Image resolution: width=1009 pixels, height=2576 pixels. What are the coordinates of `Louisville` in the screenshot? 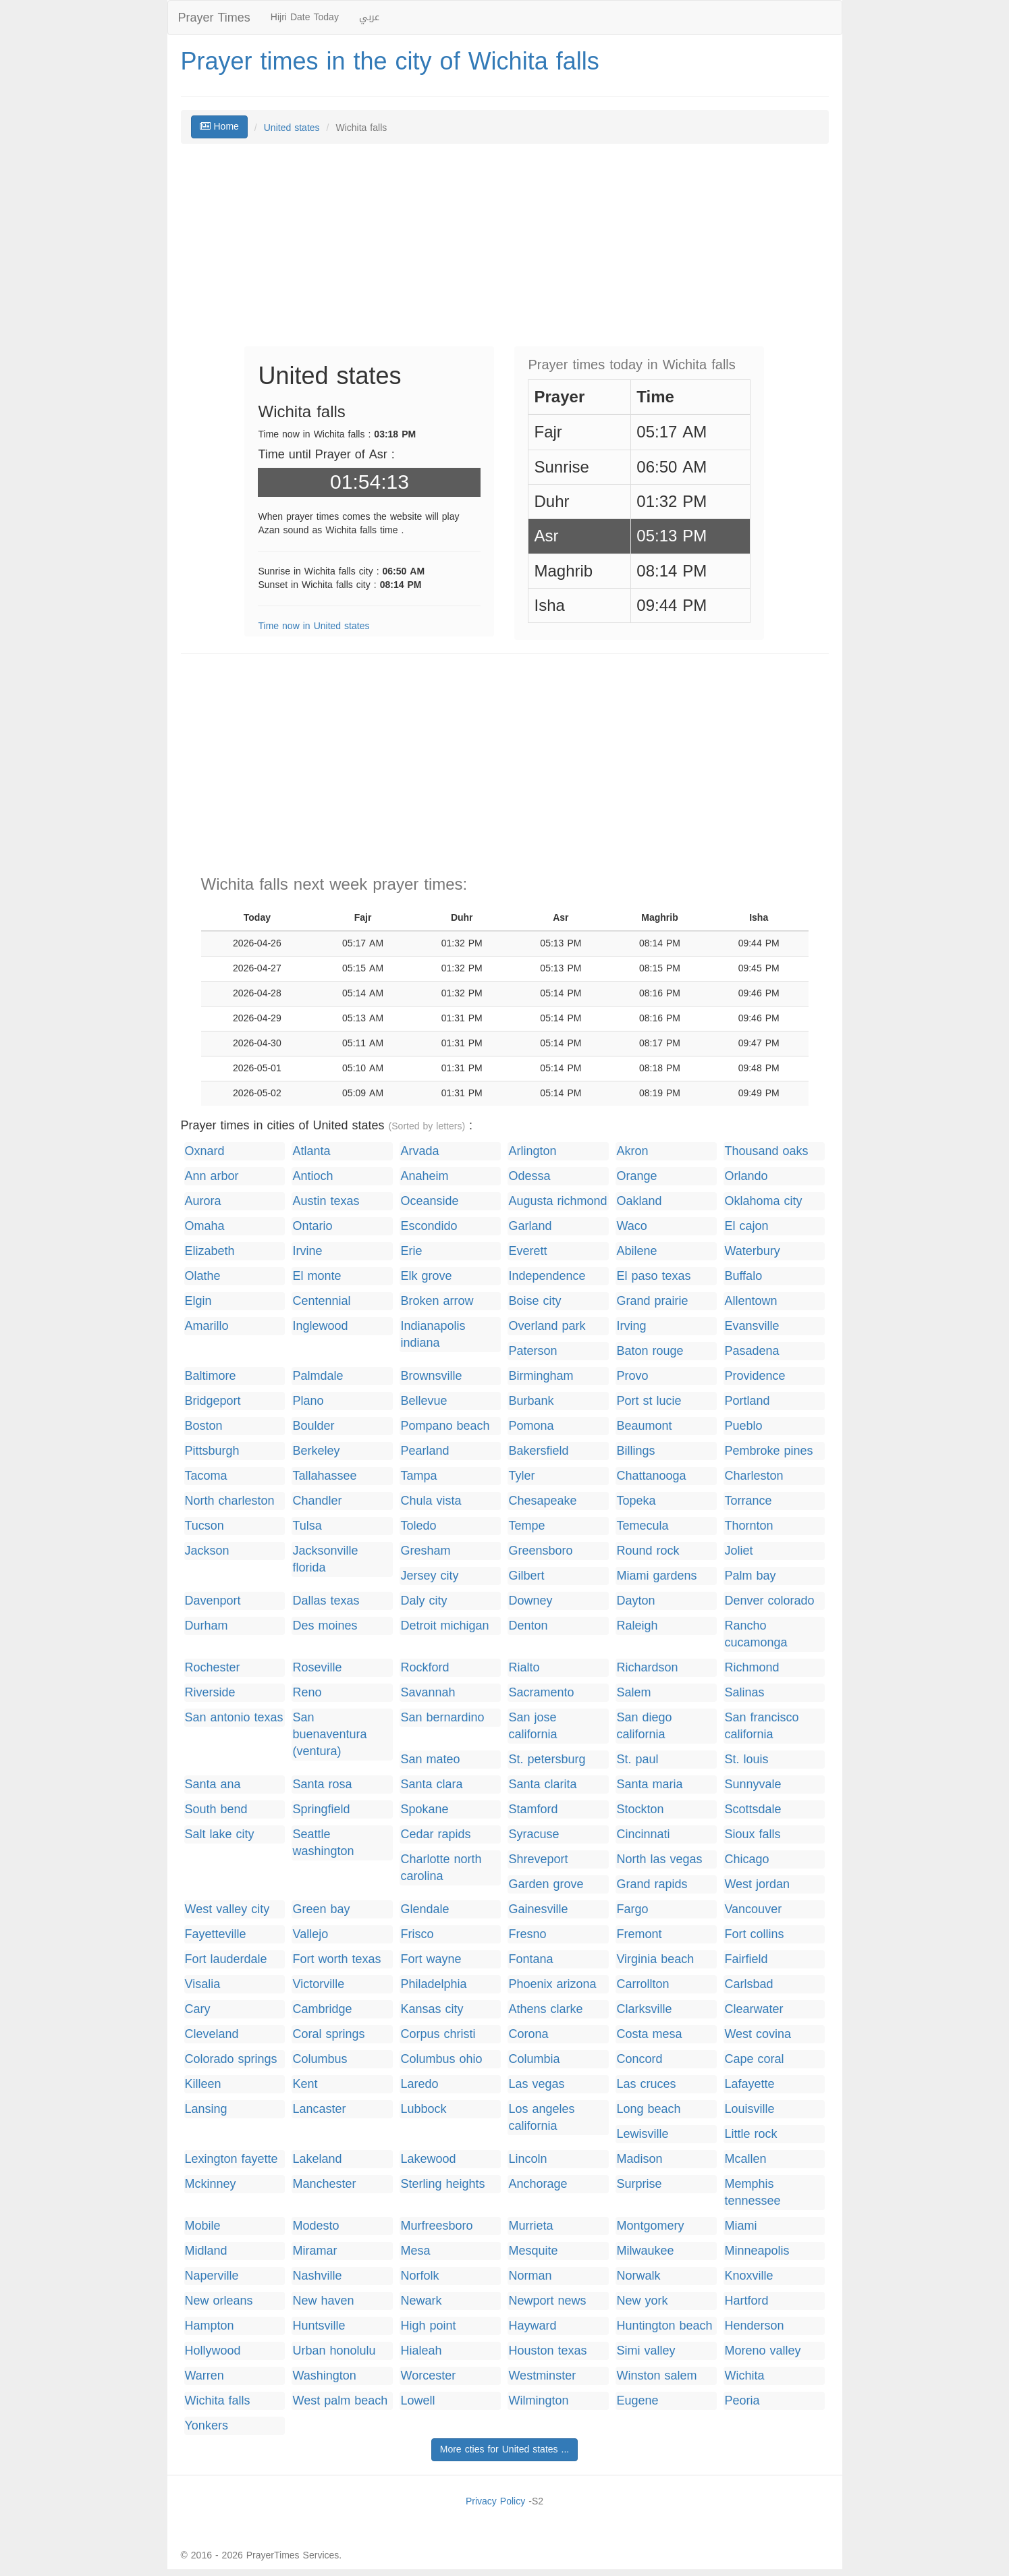 It's located at (749, 2109).